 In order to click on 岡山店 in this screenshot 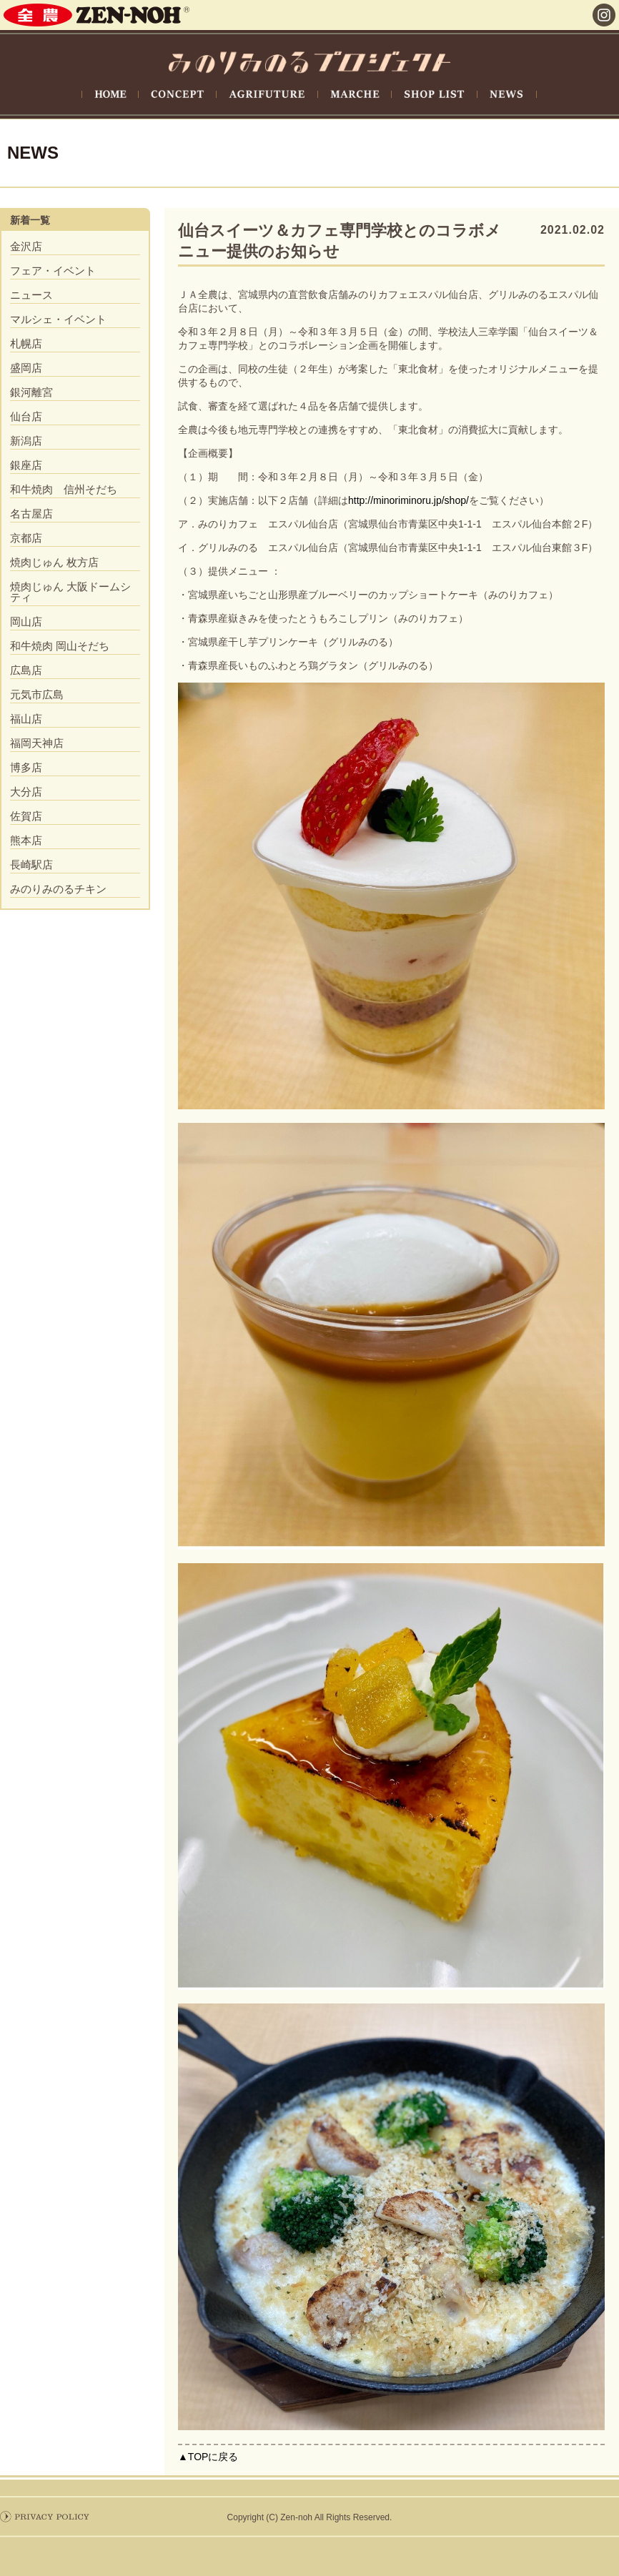, I will do `click(26, 621)`.